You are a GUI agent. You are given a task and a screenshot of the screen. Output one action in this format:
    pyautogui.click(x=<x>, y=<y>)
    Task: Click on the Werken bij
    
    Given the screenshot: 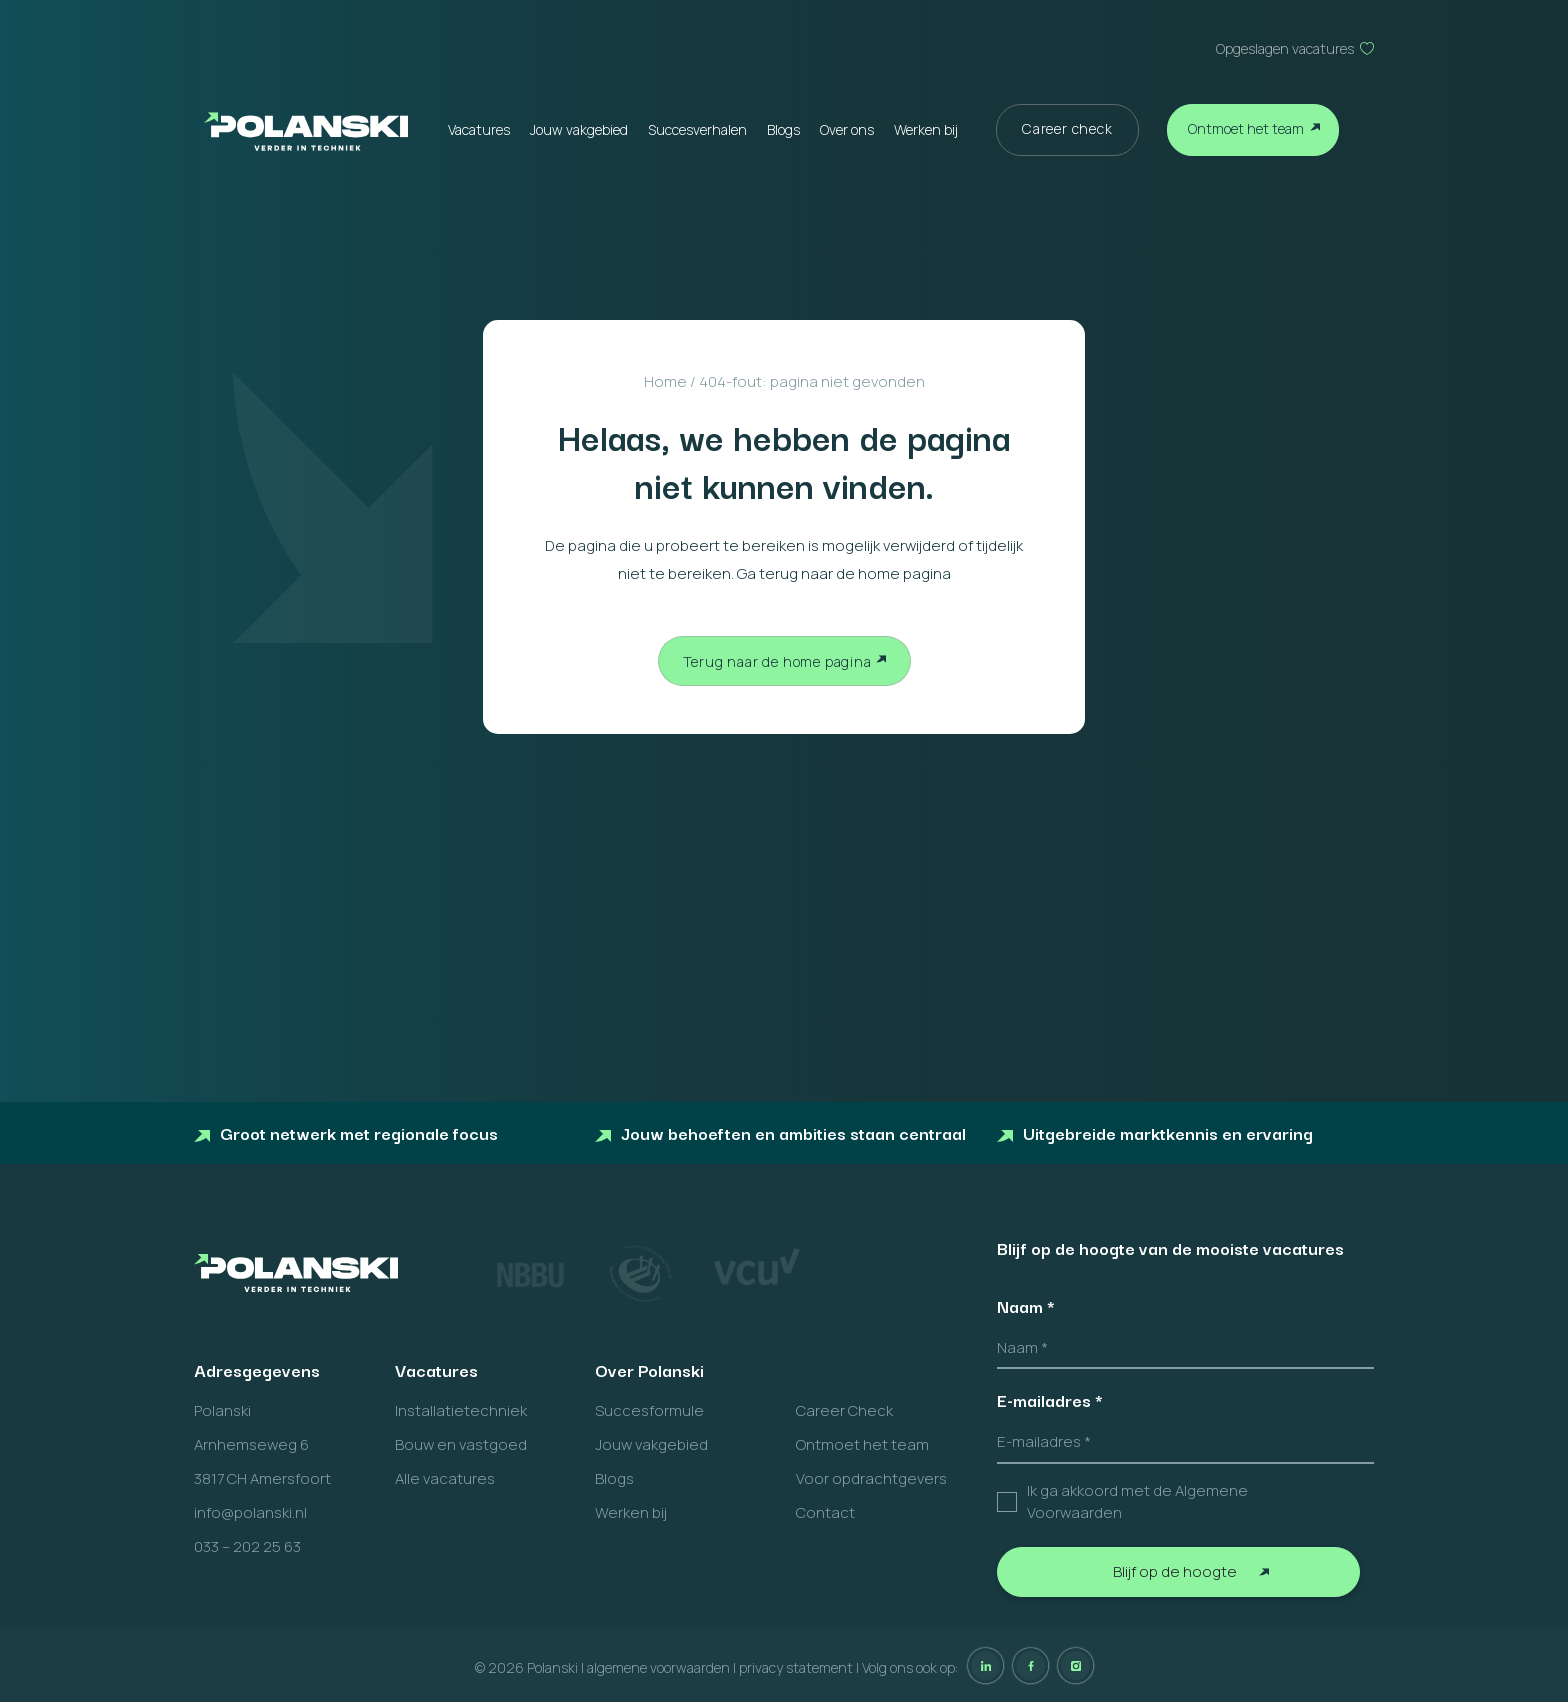 What is the action you would take?
    pyautogui.click(x=926, y=129)
    